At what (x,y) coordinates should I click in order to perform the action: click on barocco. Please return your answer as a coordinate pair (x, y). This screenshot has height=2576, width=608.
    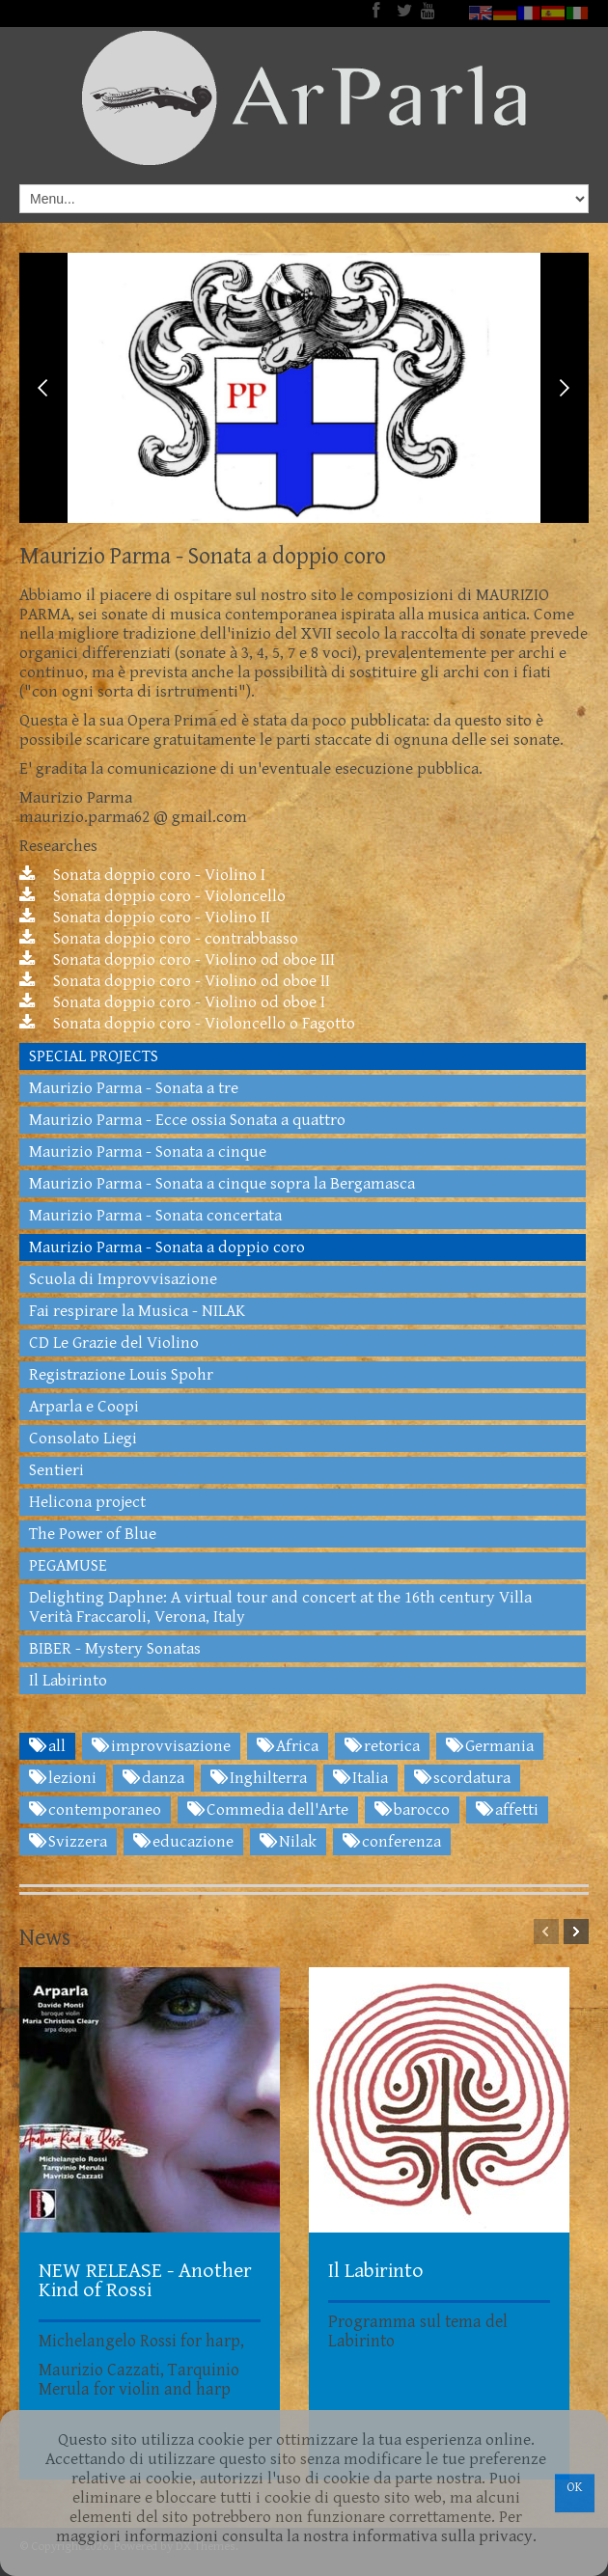
    Looking at the image, I should click on (412, 1810).